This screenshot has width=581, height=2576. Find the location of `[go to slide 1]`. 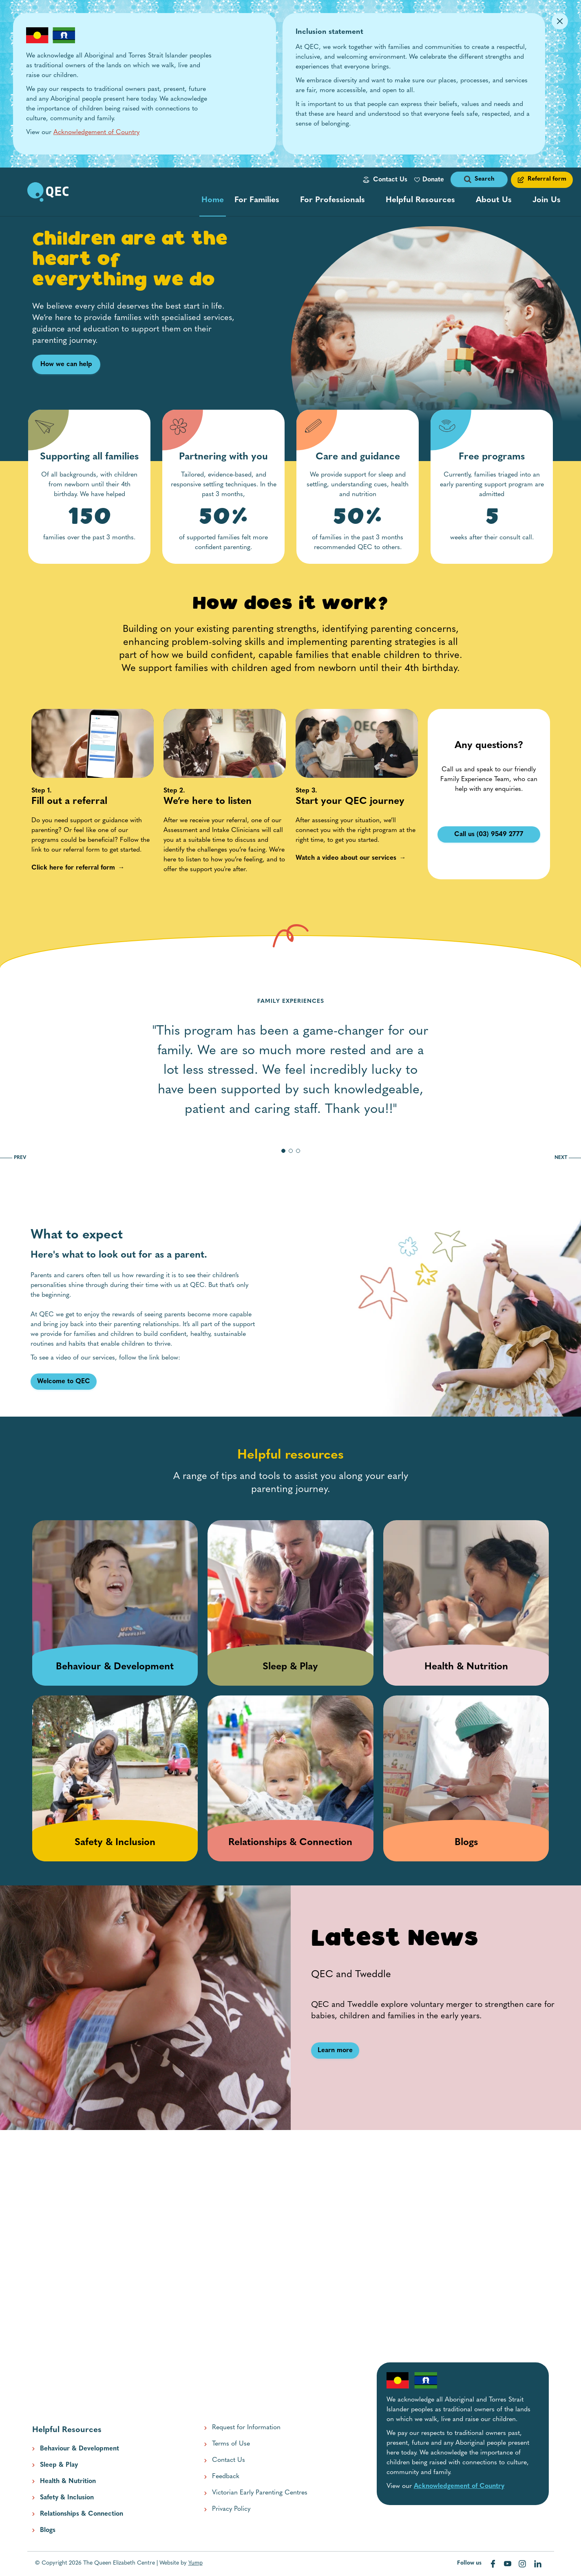

[go to slide 1] is located at coordinates (283, 1151).